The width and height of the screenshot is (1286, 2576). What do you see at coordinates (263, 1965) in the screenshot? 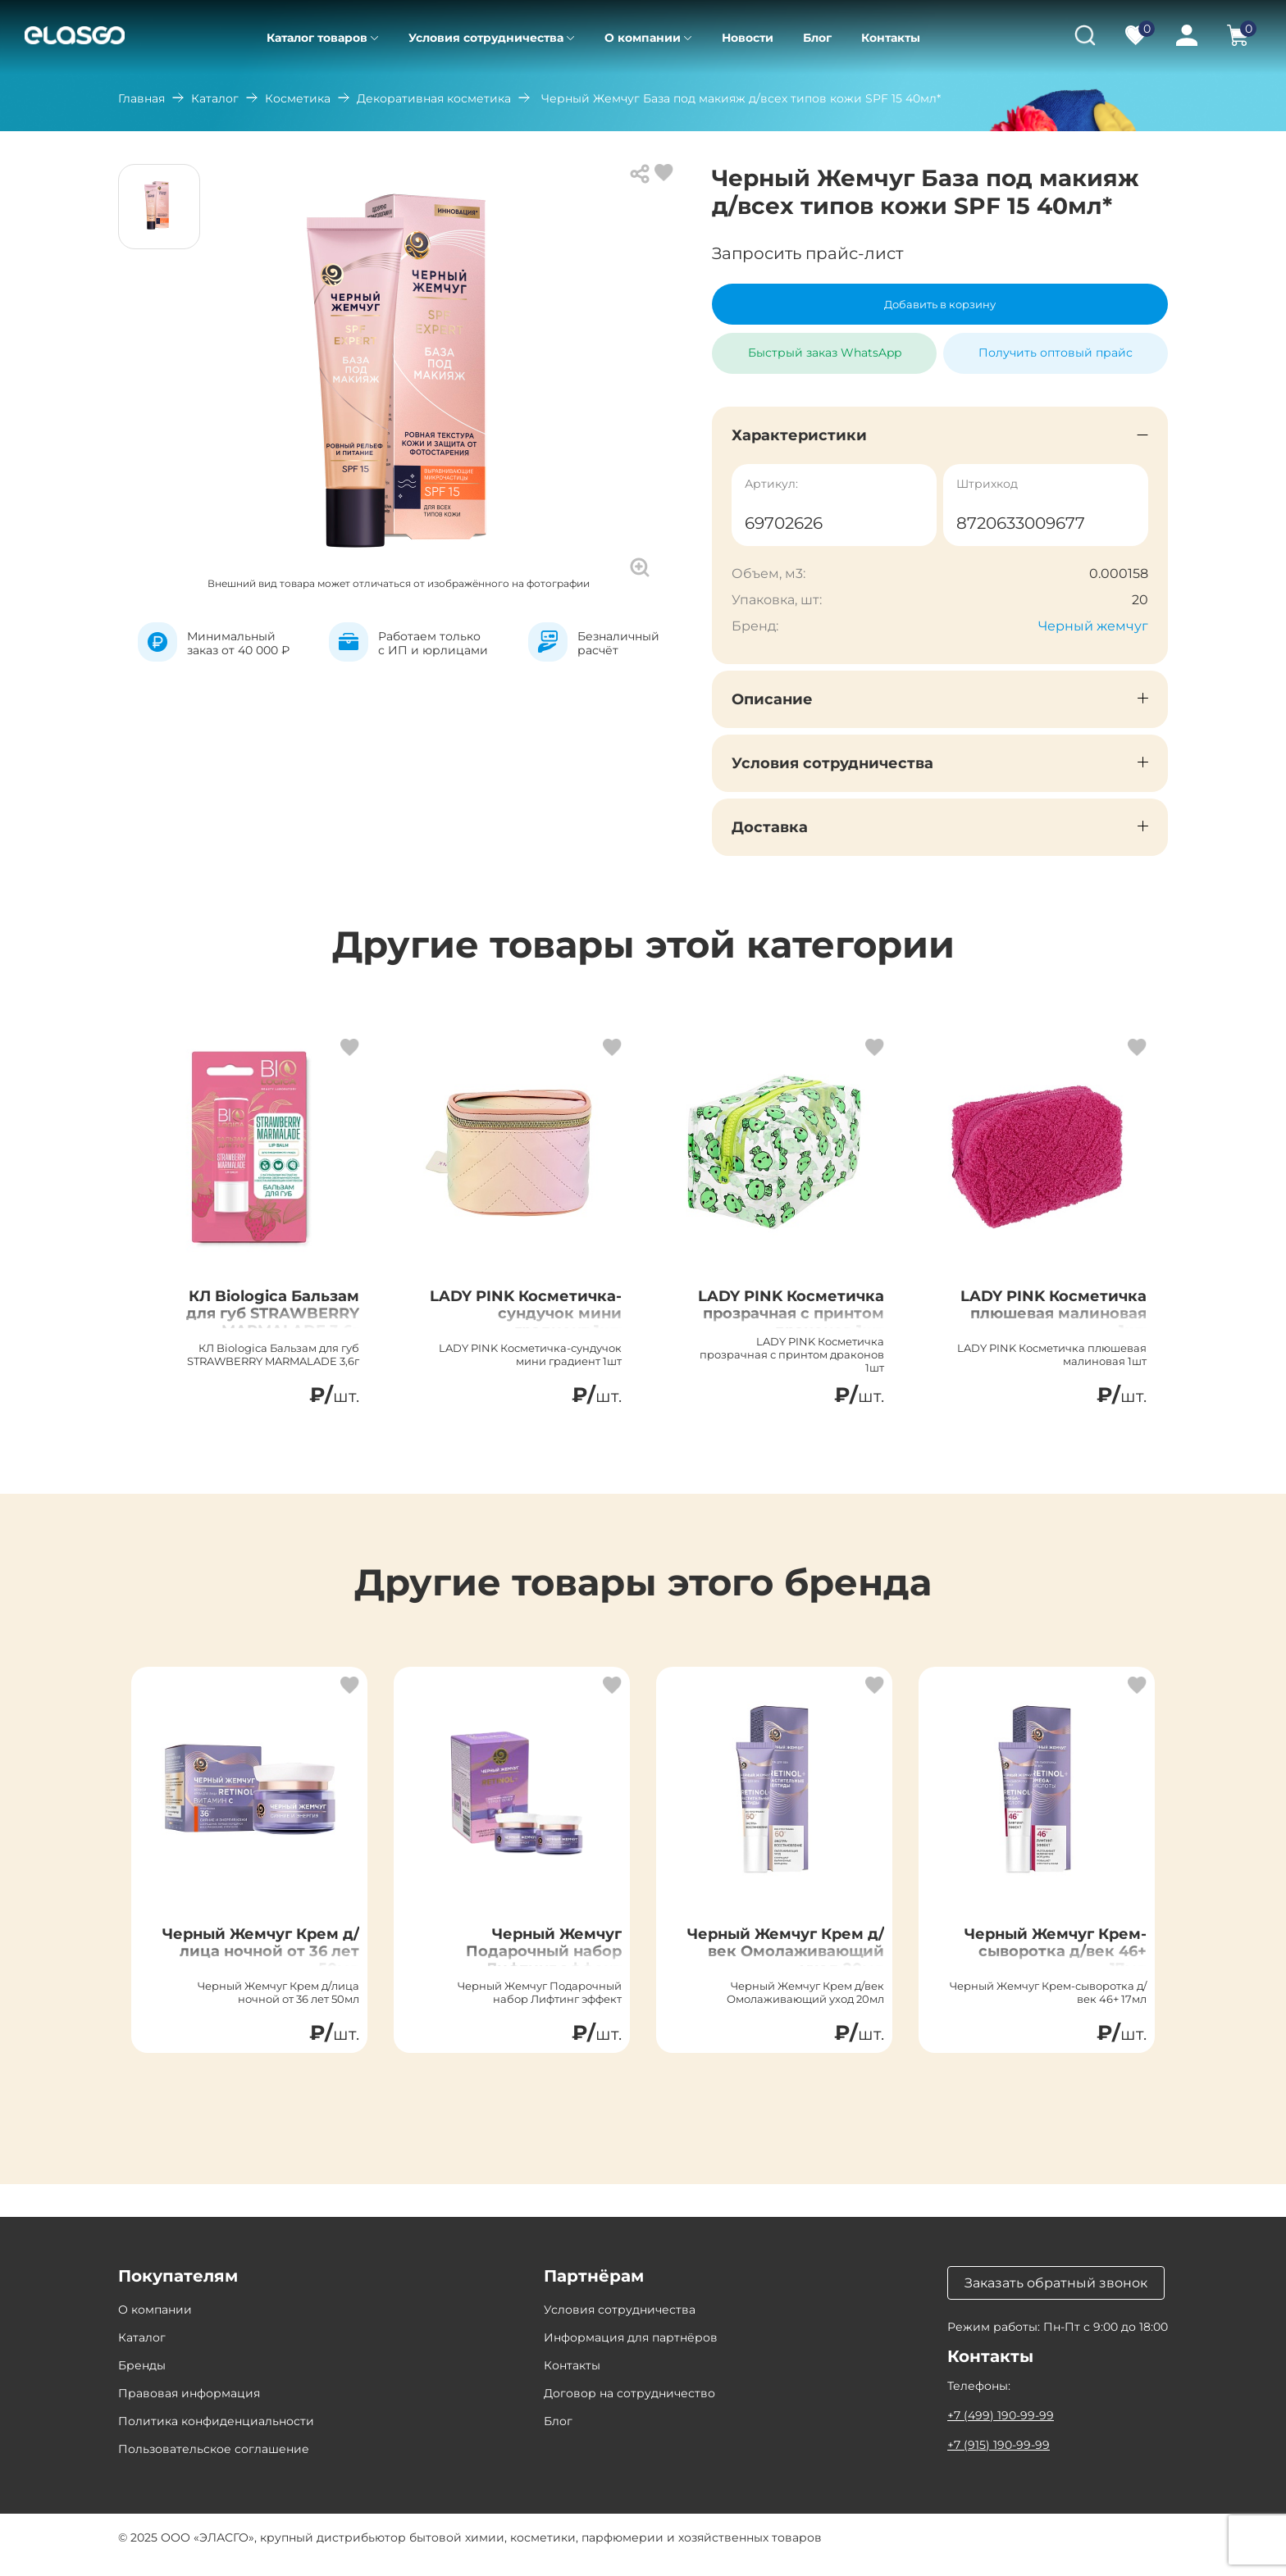
I see `Черный Жемчуг Крем д/лица ночной от 36 лет 50мл` at bounding box center [263, 1965].